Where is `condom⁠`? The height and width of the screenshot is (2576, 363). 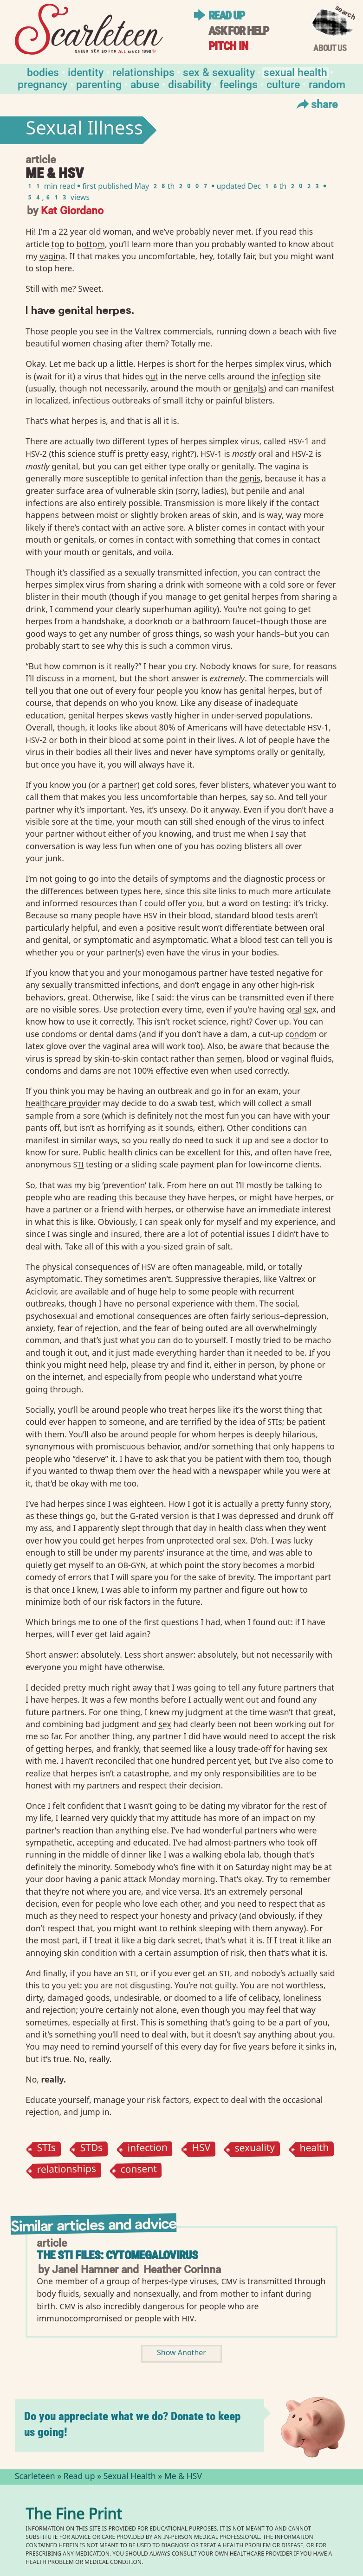
condom⁠ is located at coordinates (301, 1033).